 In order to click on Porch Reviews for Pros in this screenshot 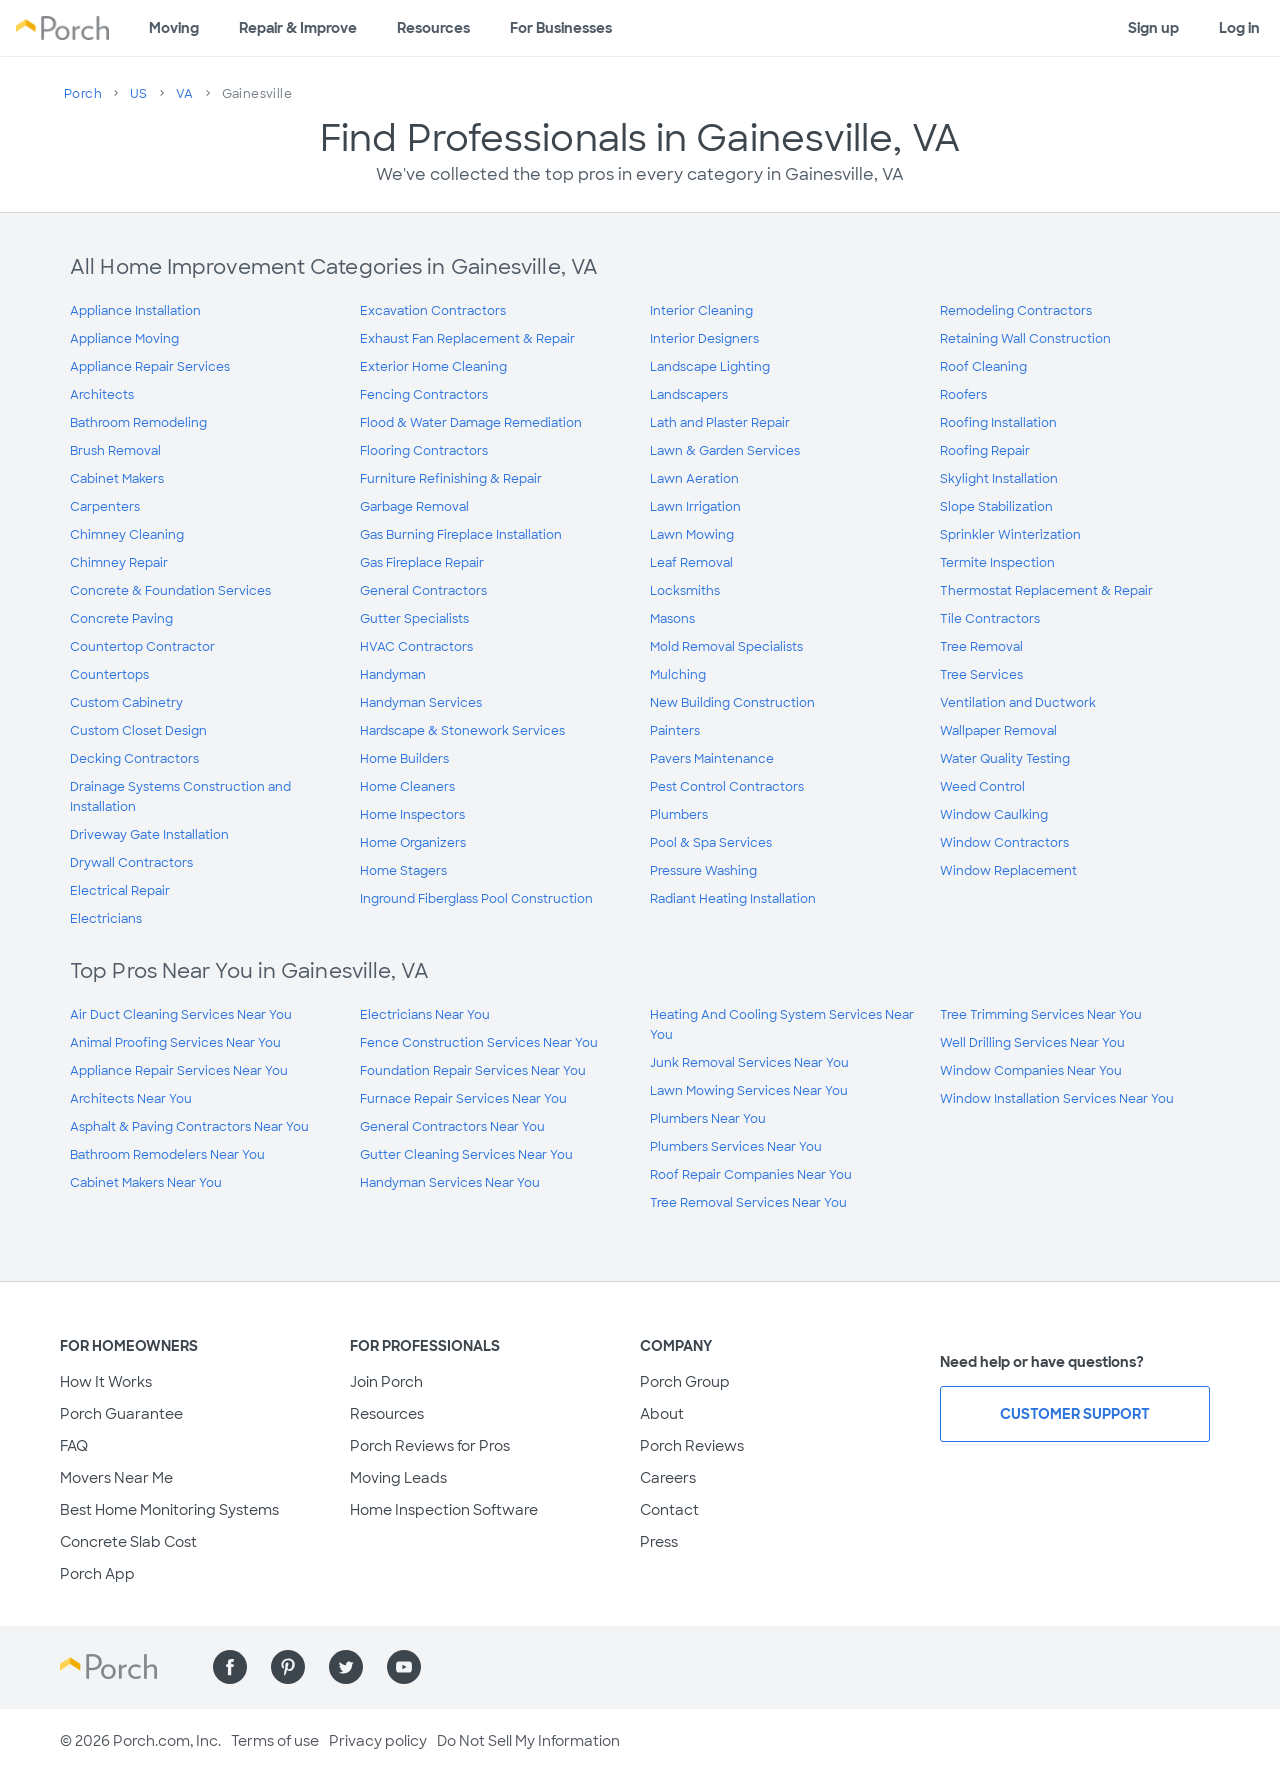, I will do `click(430, 1446)`.